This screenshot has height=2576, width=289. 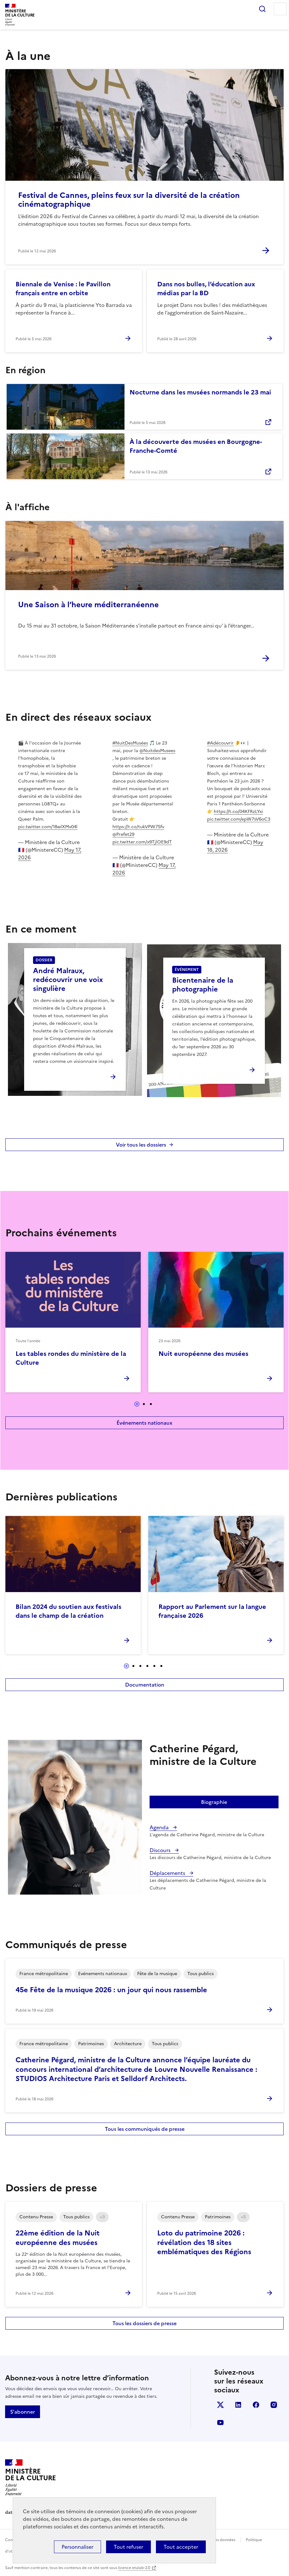 I want to click on Une Saison à l’heure méditerranéenne, so click(x=88, y=604).